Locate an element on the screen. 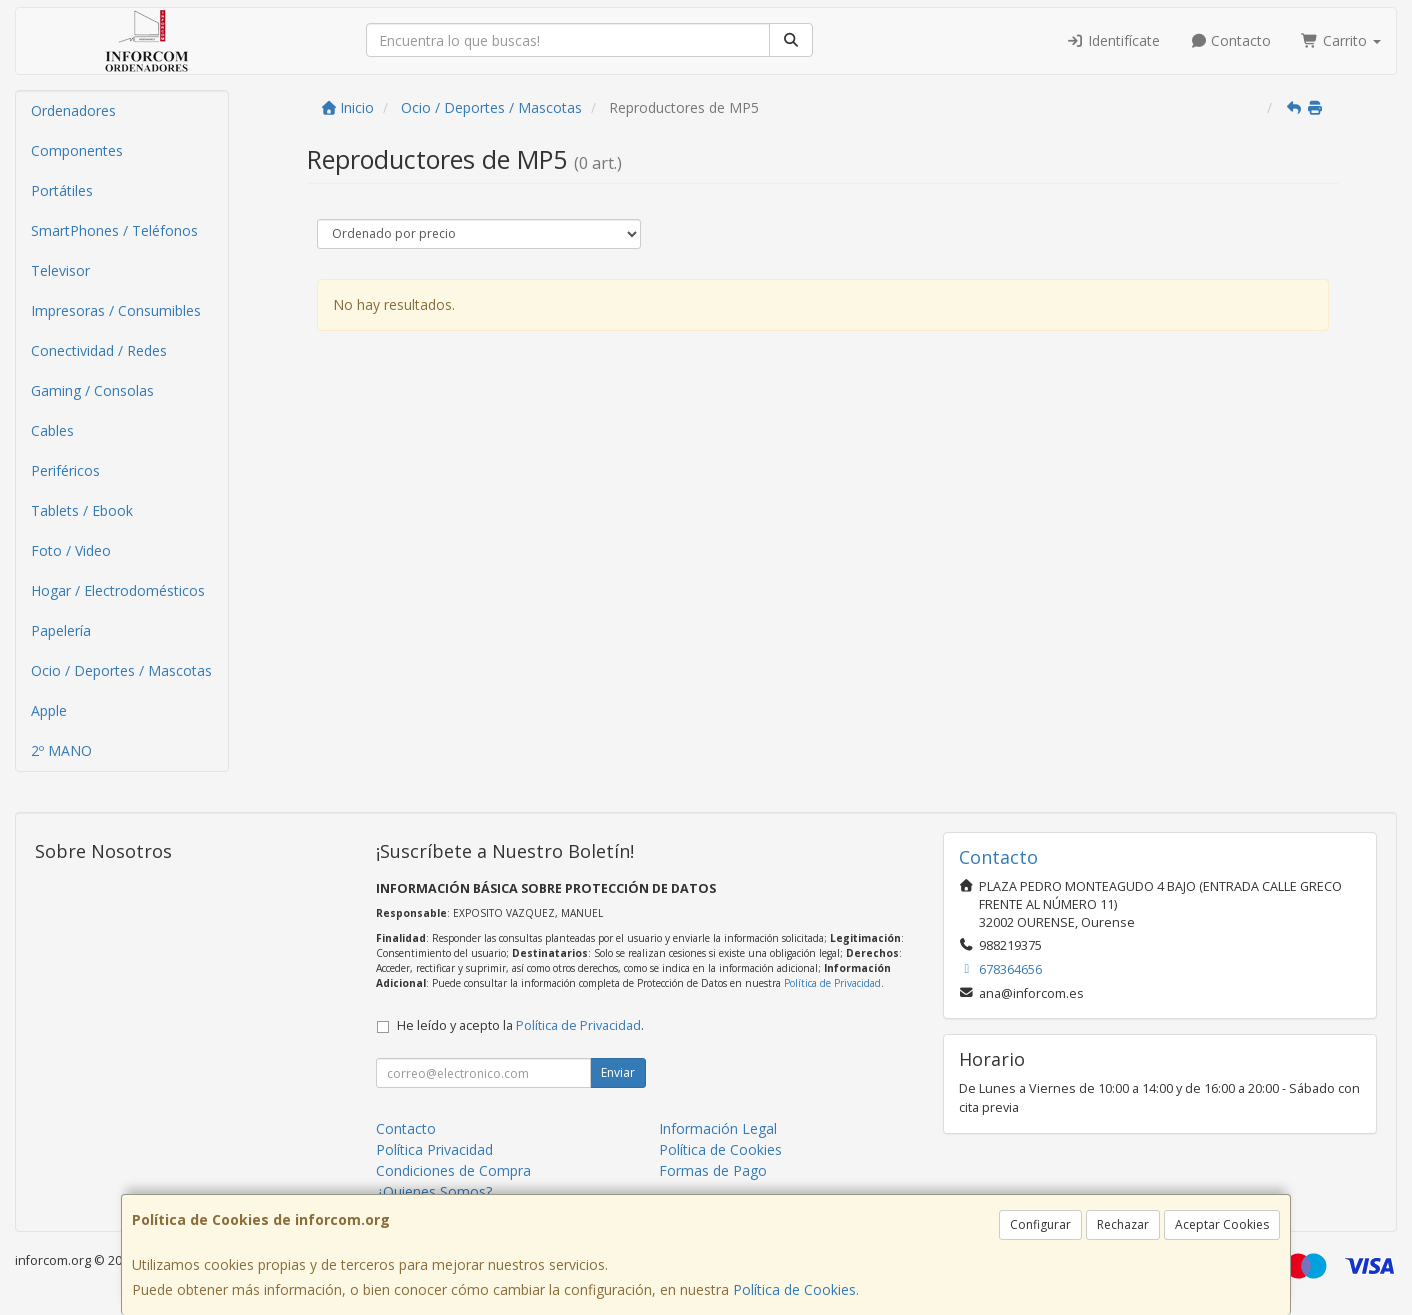 This screenshot has height=1315, width=1412. Periféricos is located at coordinates (65, 470).